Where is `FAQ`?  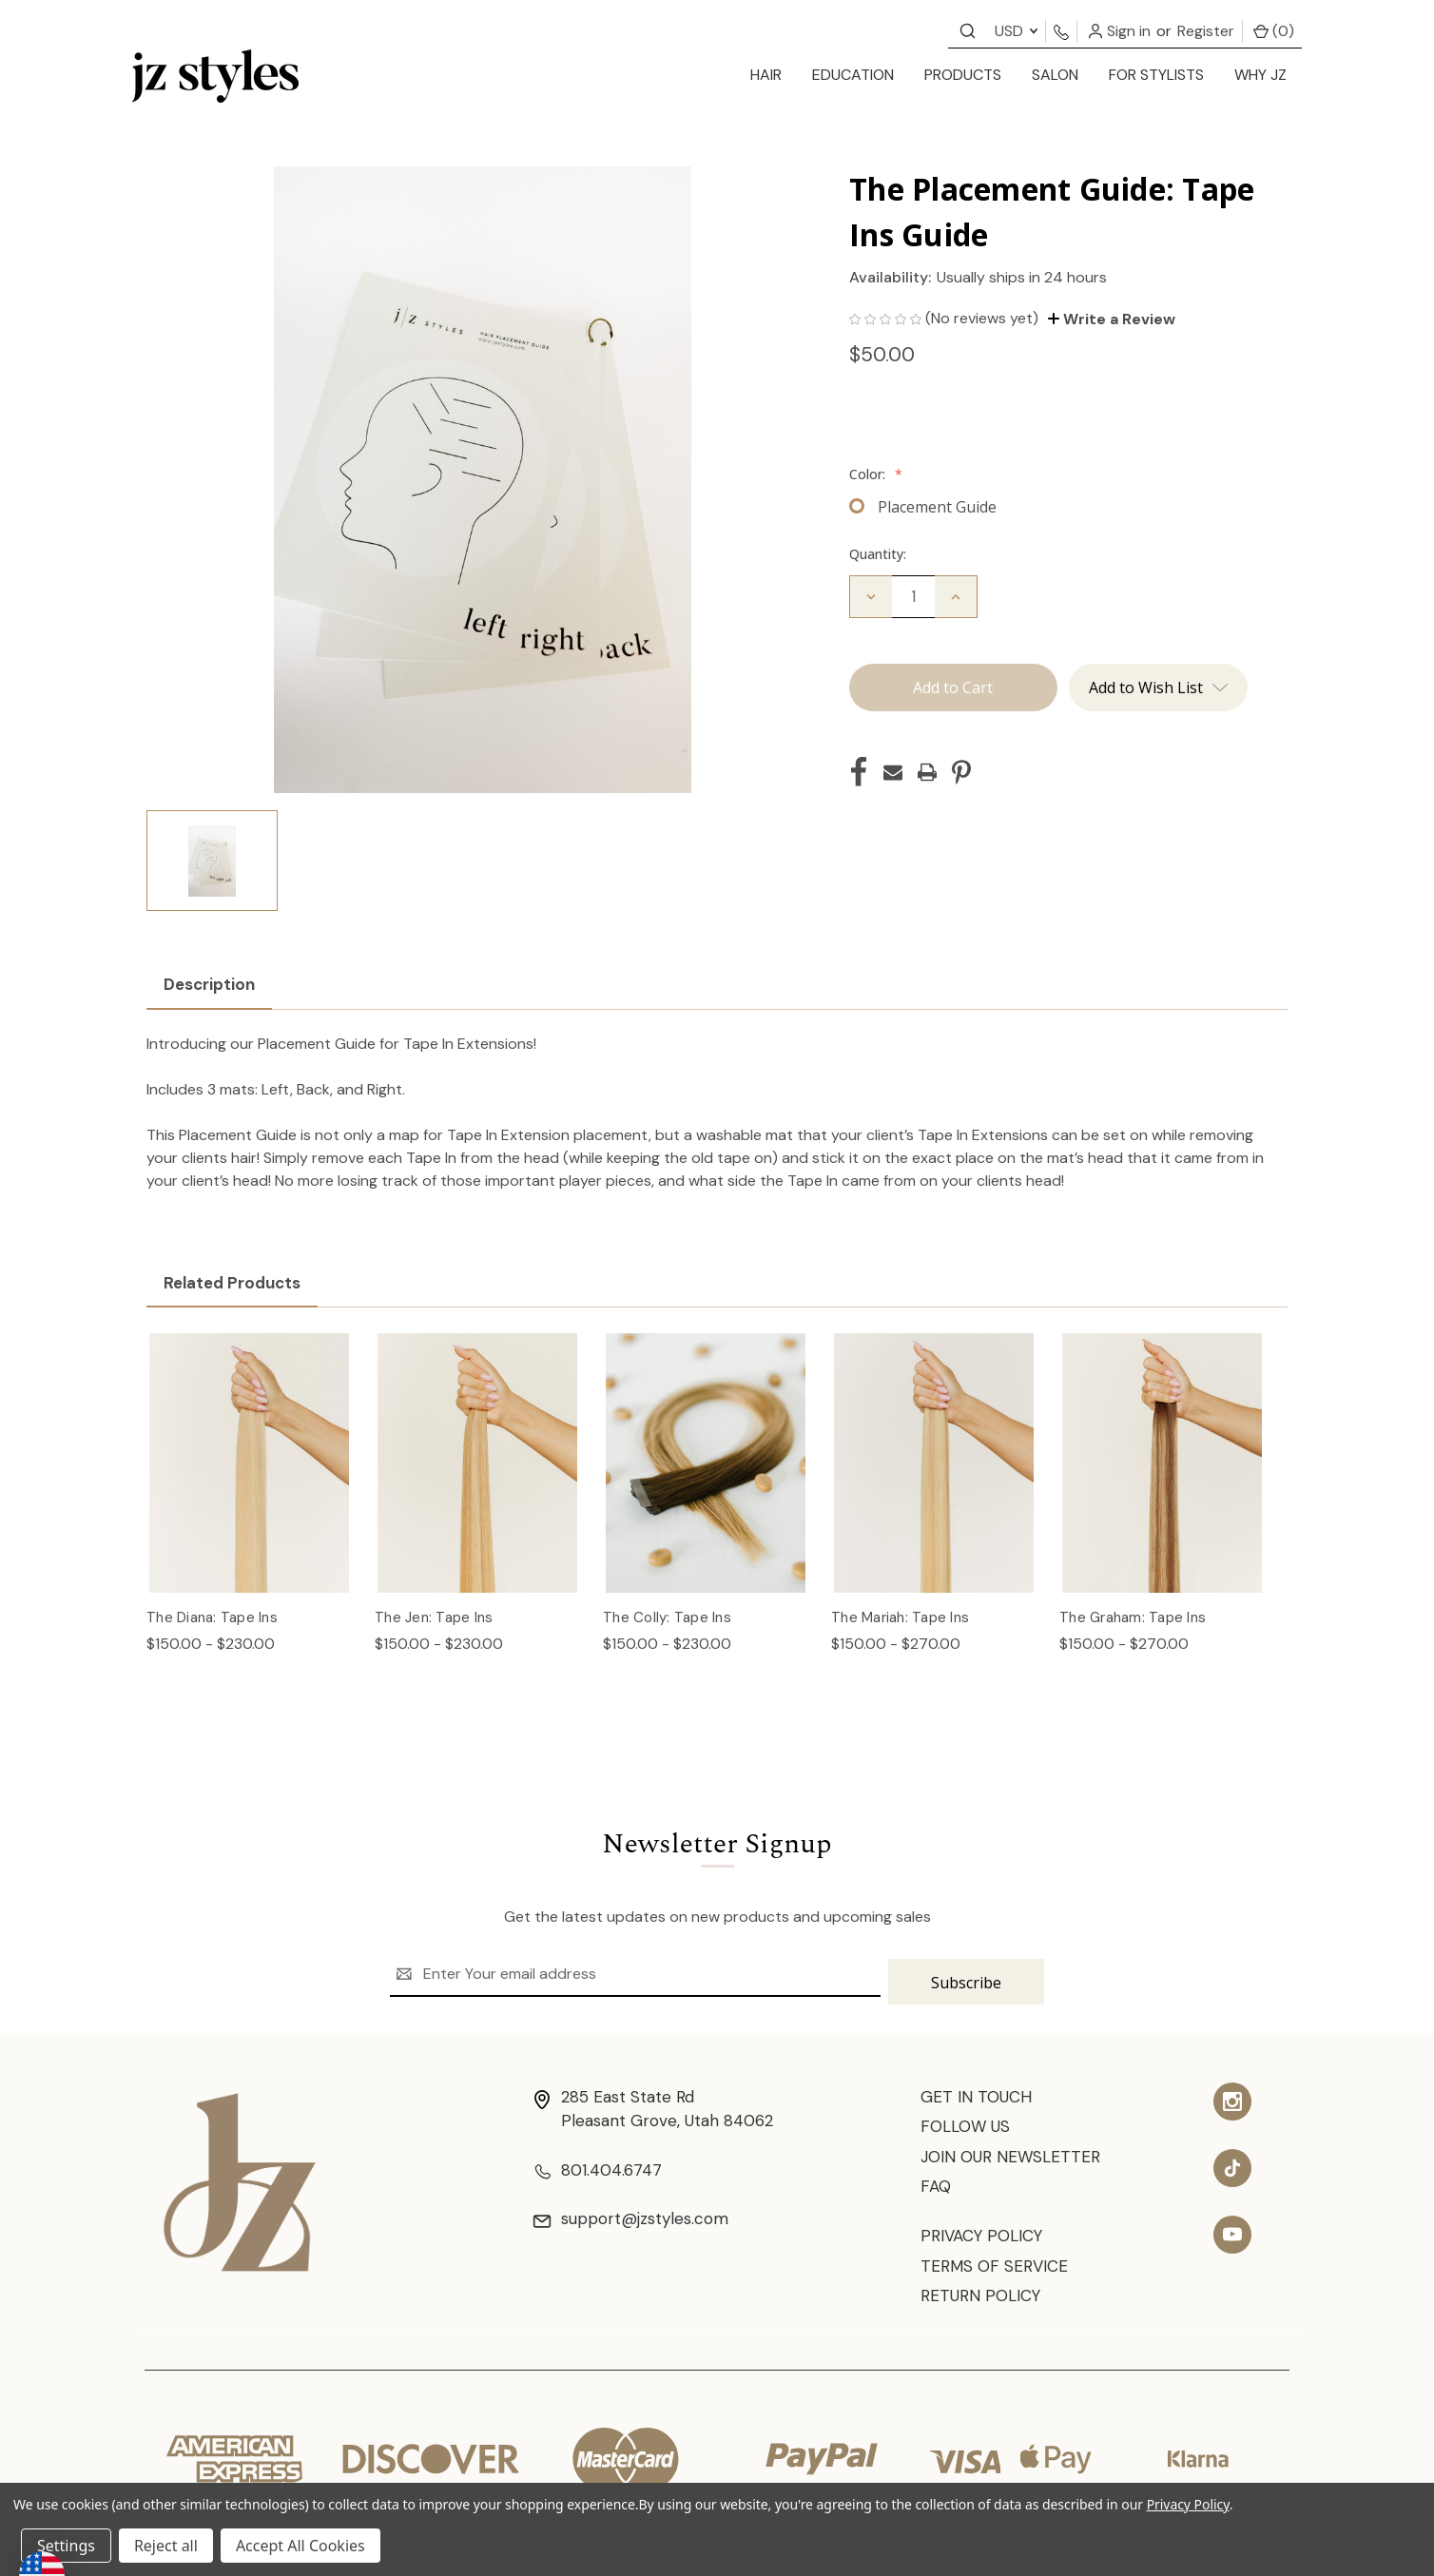 FAQ is located at coordinates (936, 2184).